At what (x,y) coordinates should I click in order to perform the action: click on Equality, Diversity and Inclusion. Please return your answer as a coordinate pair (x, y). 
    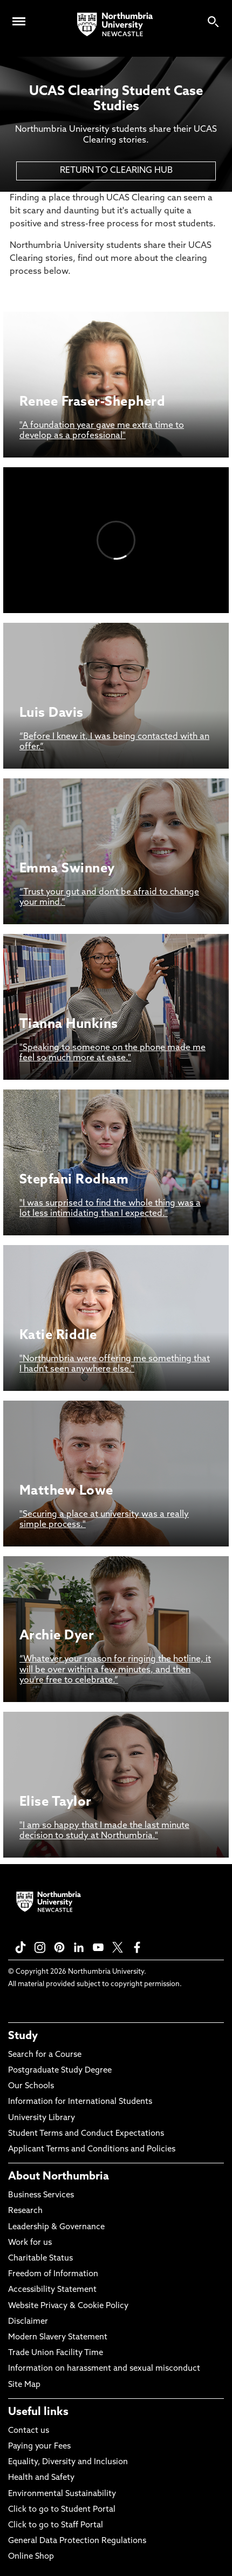
    Looking at the image, I should click on (68, 2462).